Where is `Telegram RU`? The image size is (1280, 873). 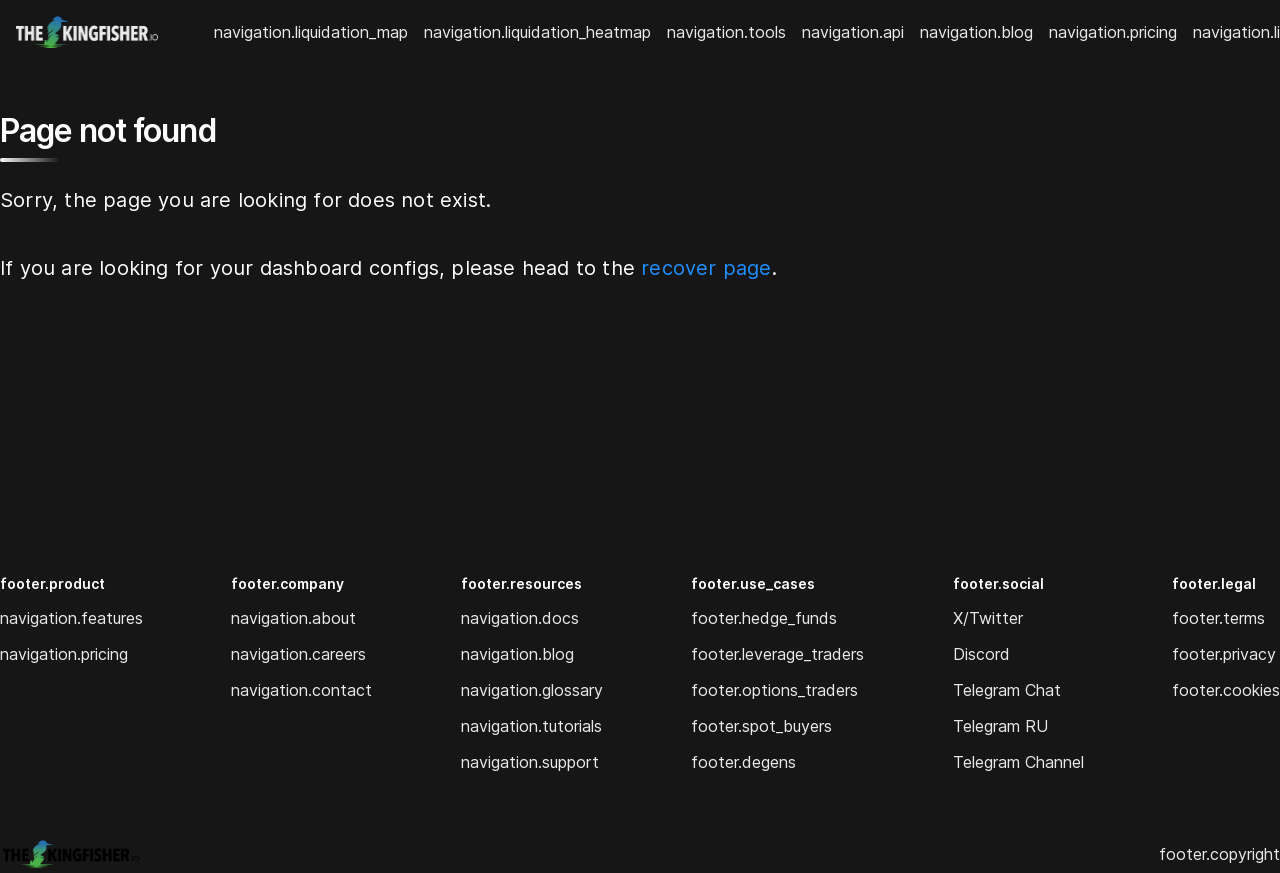 Telegram RU is located at coordinates (1000, 726).